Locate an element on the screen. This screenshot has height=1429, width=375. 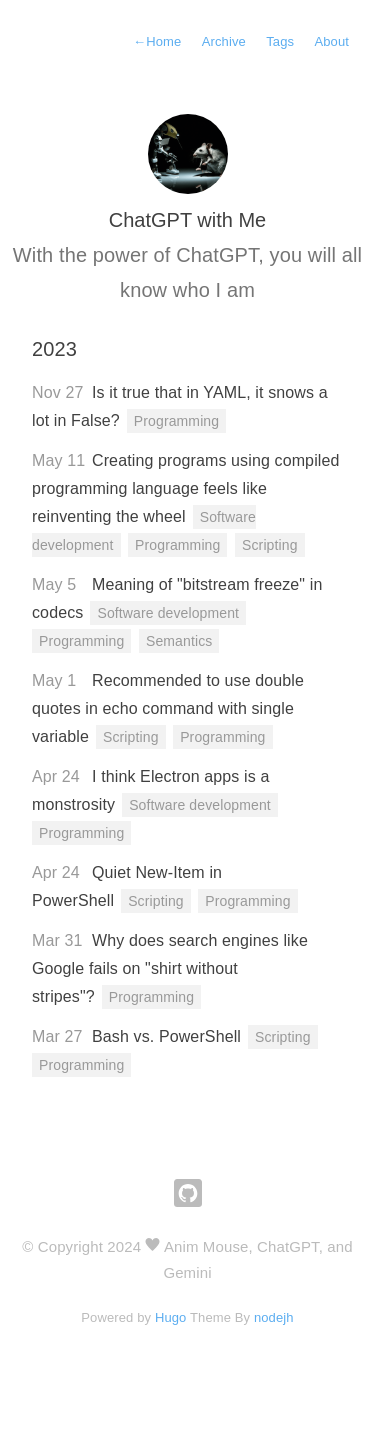
Tags is located at coordinates (280, 41).